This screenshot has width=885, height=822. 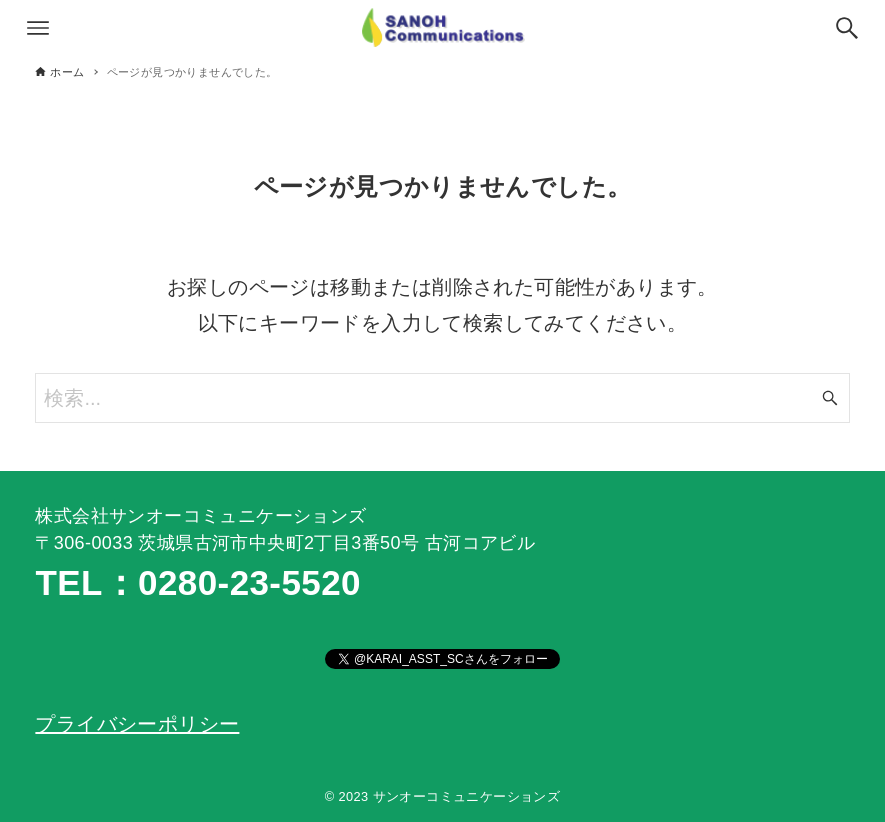 I want to click on [検索ワード], so click(x=442, y=398).